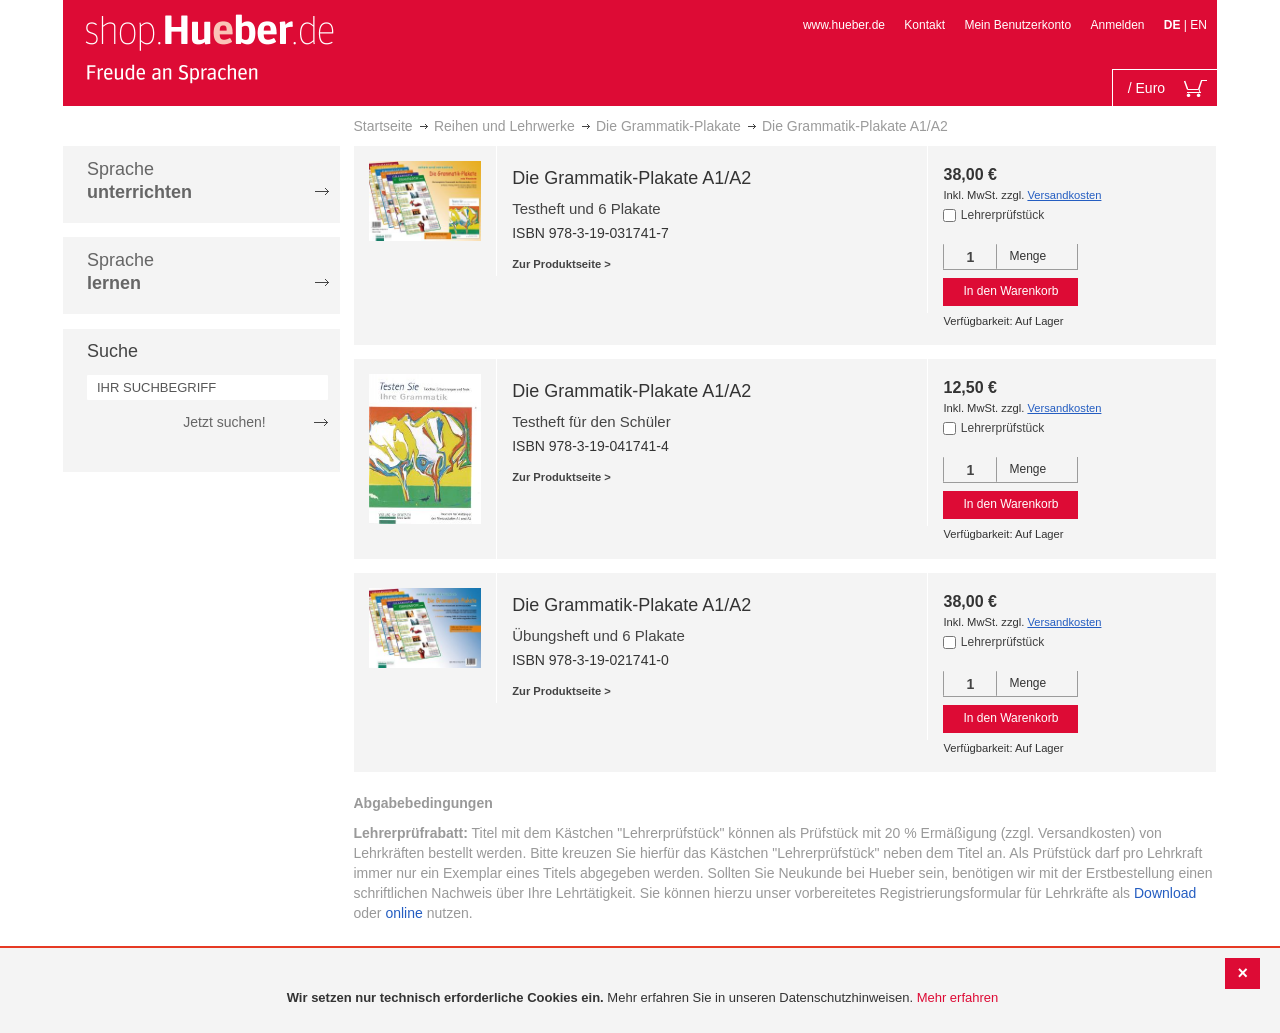 The image size is (1280, 1033). Describe the element at coordinates (504, 126) in the screenshot. I see `Reihen und Lehrwerke` at that location.